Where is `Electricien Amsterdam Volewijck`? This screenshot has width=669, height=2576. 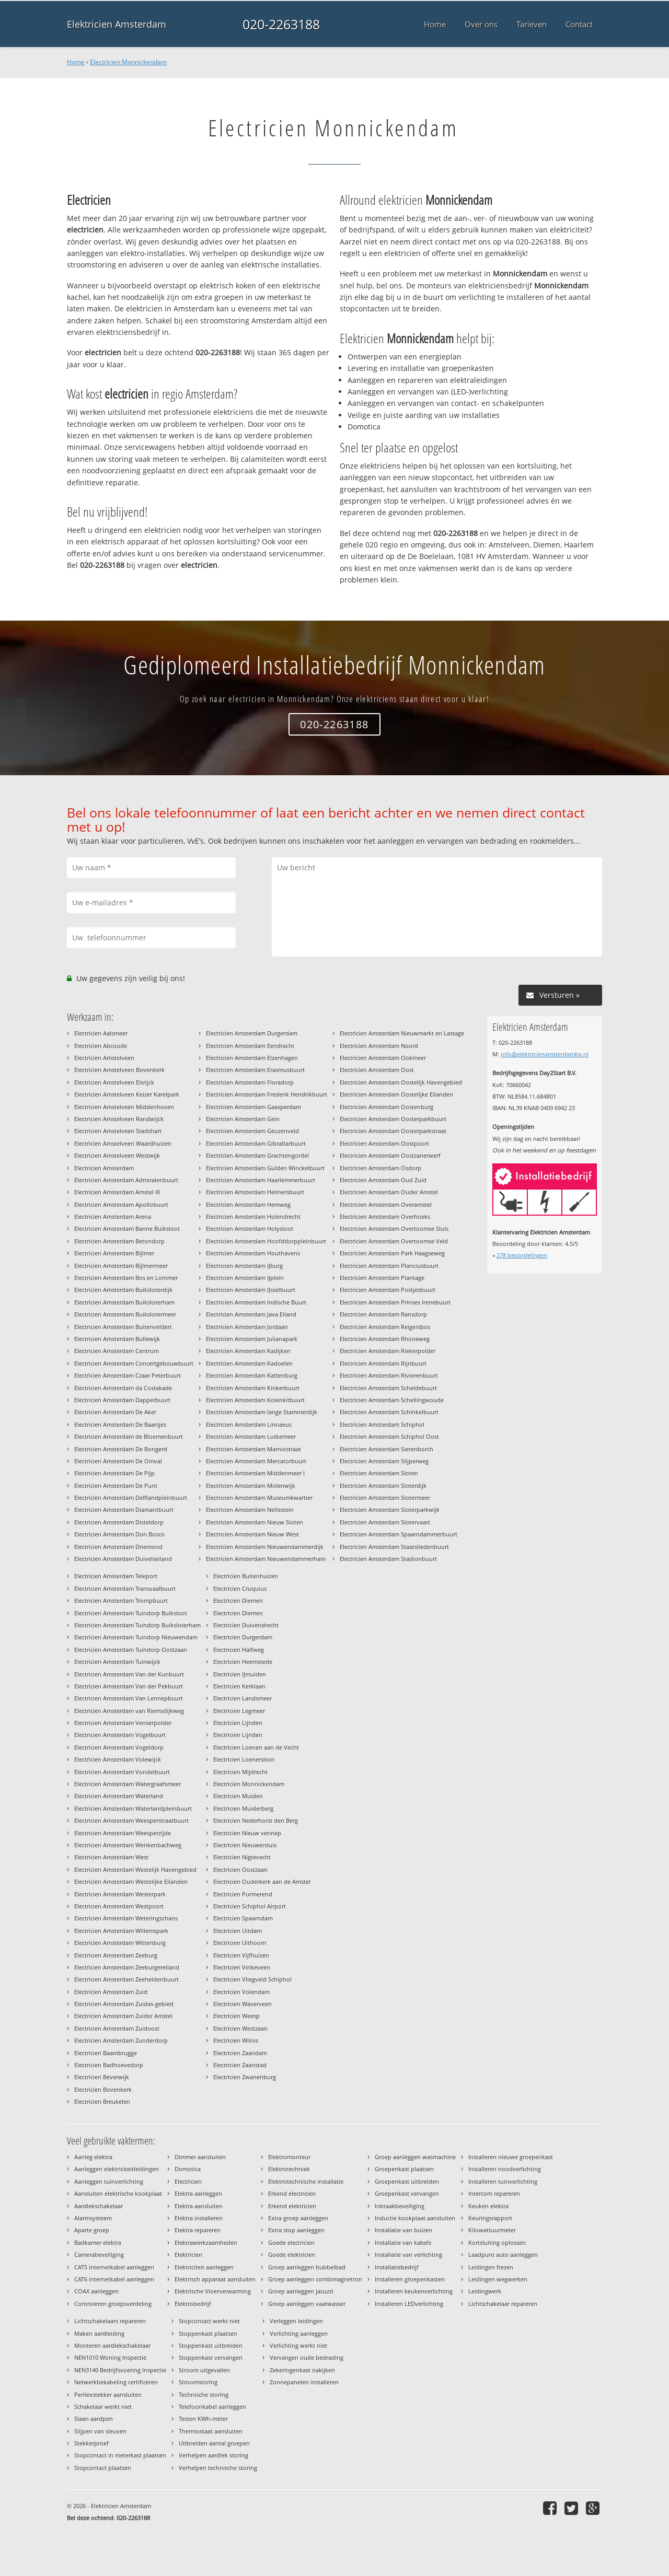 Electricien Amsterdam Volewijck is located at coordinates (117, 1759).